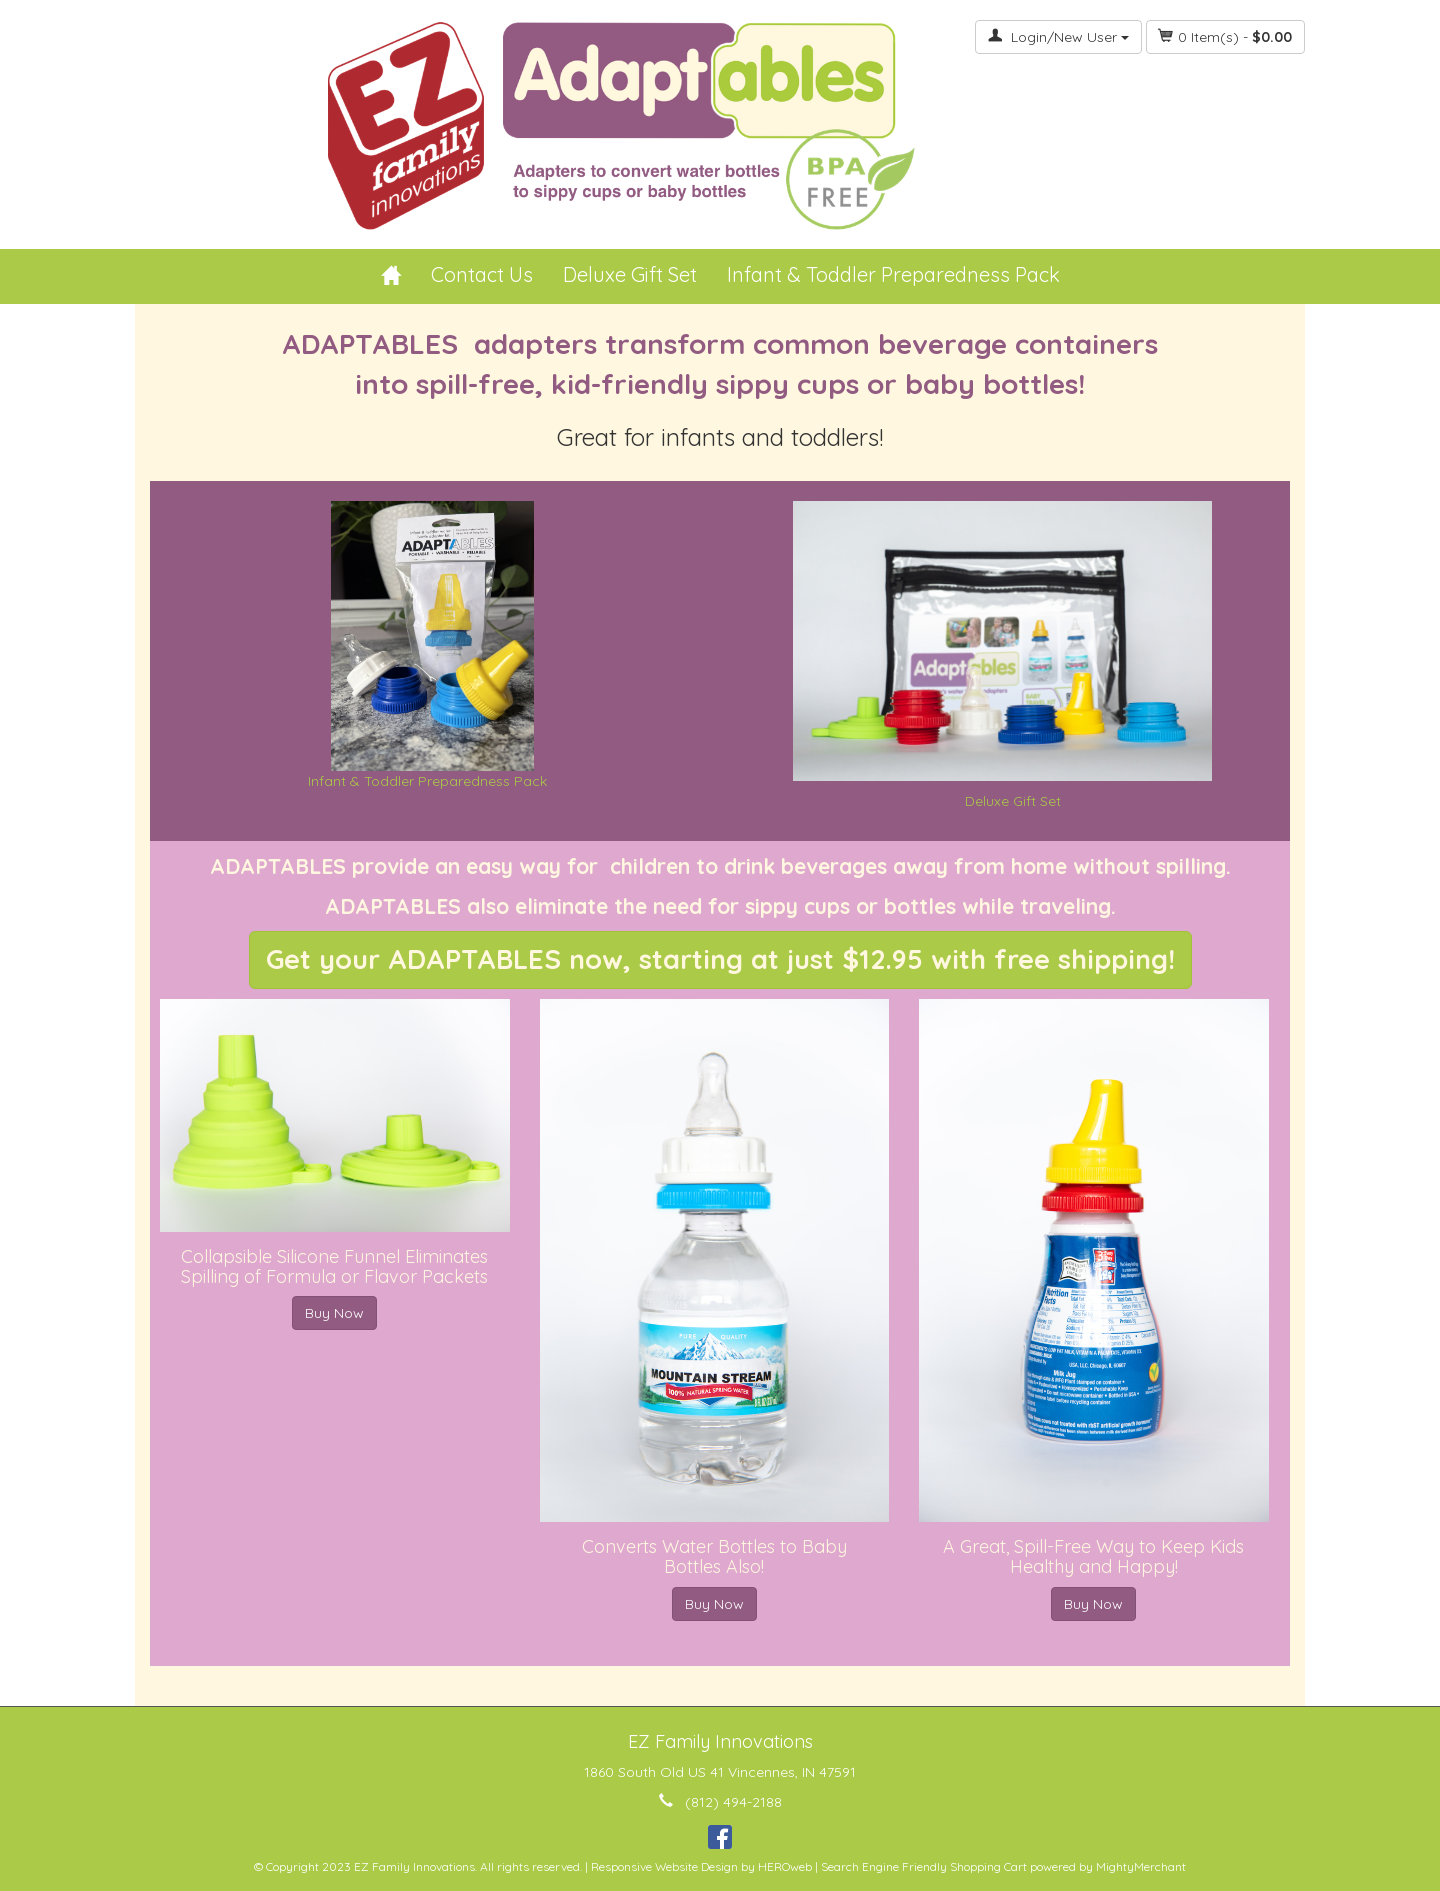 The width and height of the screenshot is (1440, 1891). Describe the element at coordinates (334, 1313) in the screenshot. I see `Buy Now [button]` at that location.